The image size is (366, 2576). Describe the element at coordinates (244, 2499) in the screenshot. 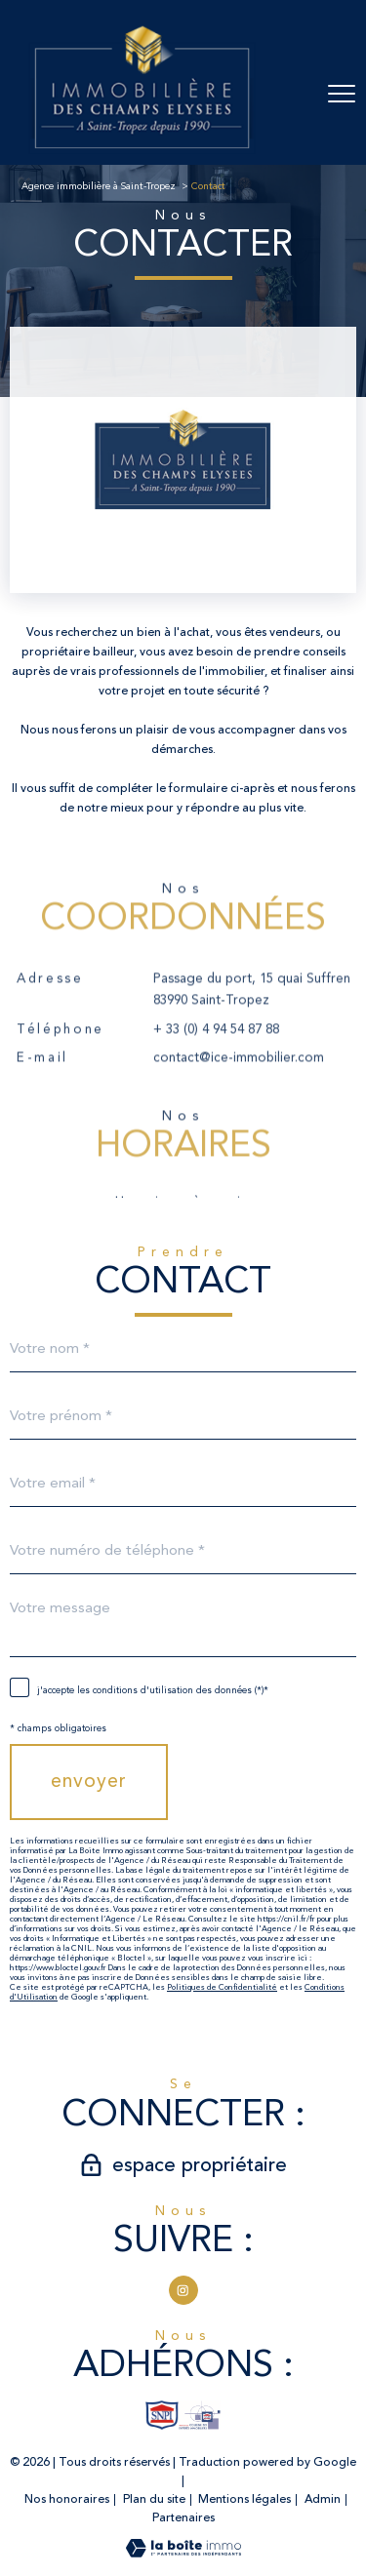

I see `Mentions légales` at that location.